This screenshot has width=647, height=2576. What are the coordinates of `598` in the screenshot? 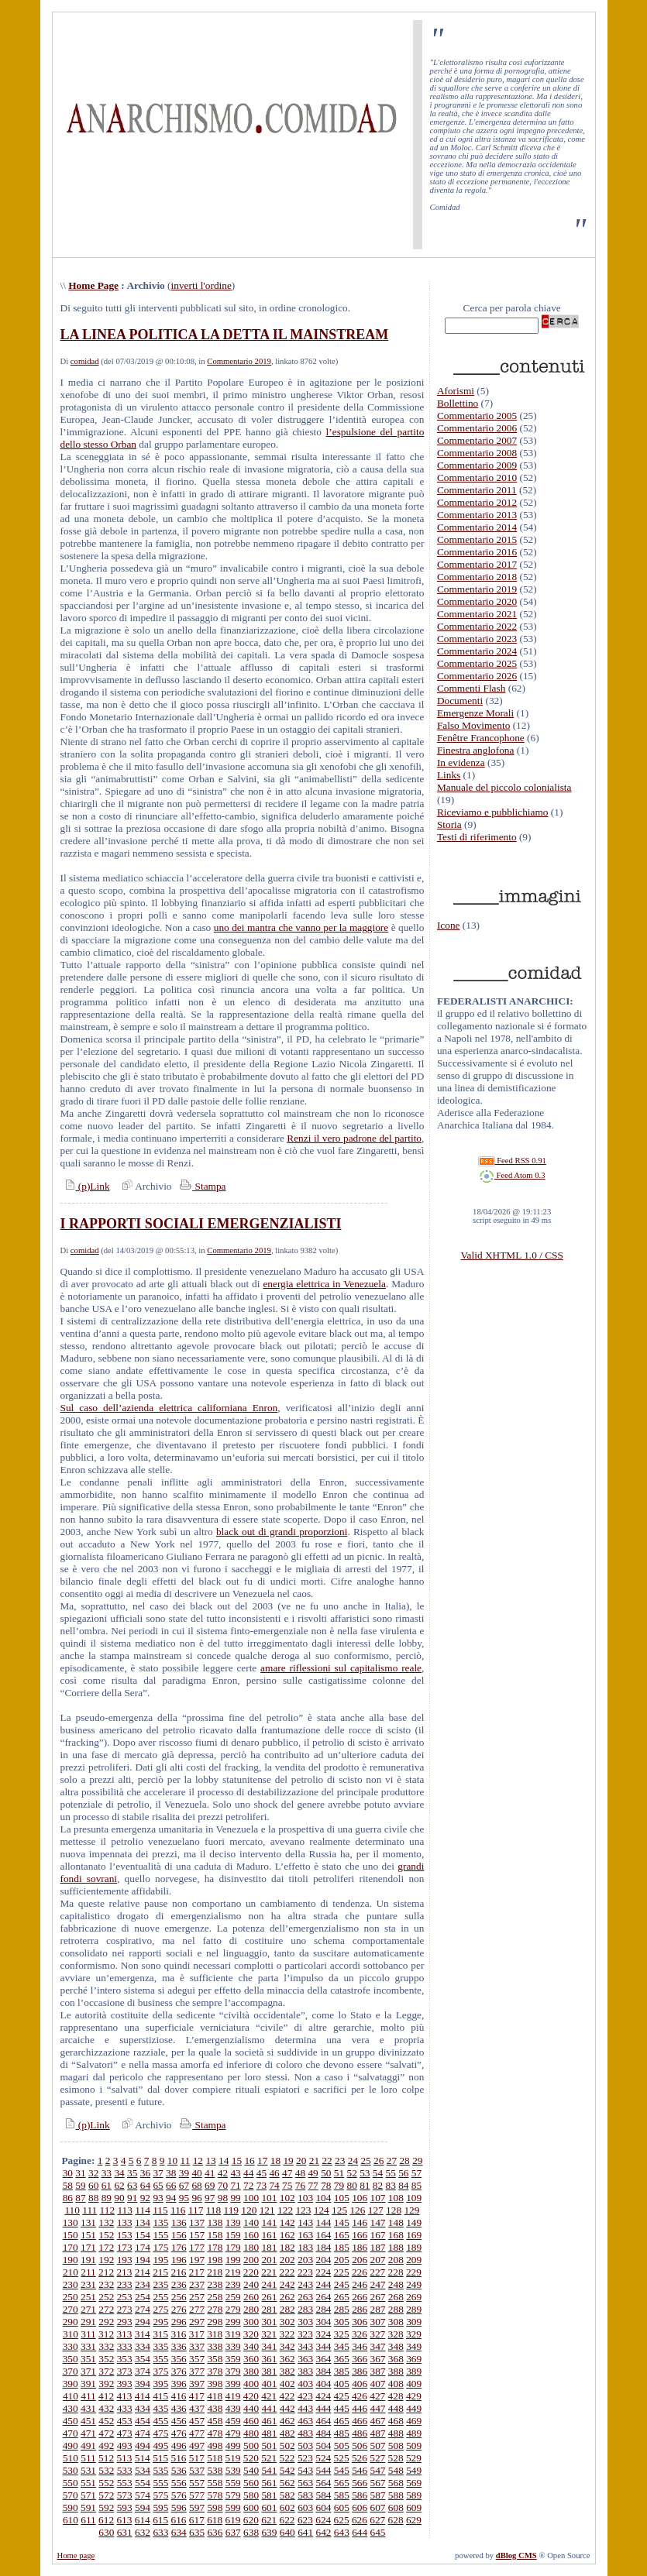 It's located at (214, 2507).